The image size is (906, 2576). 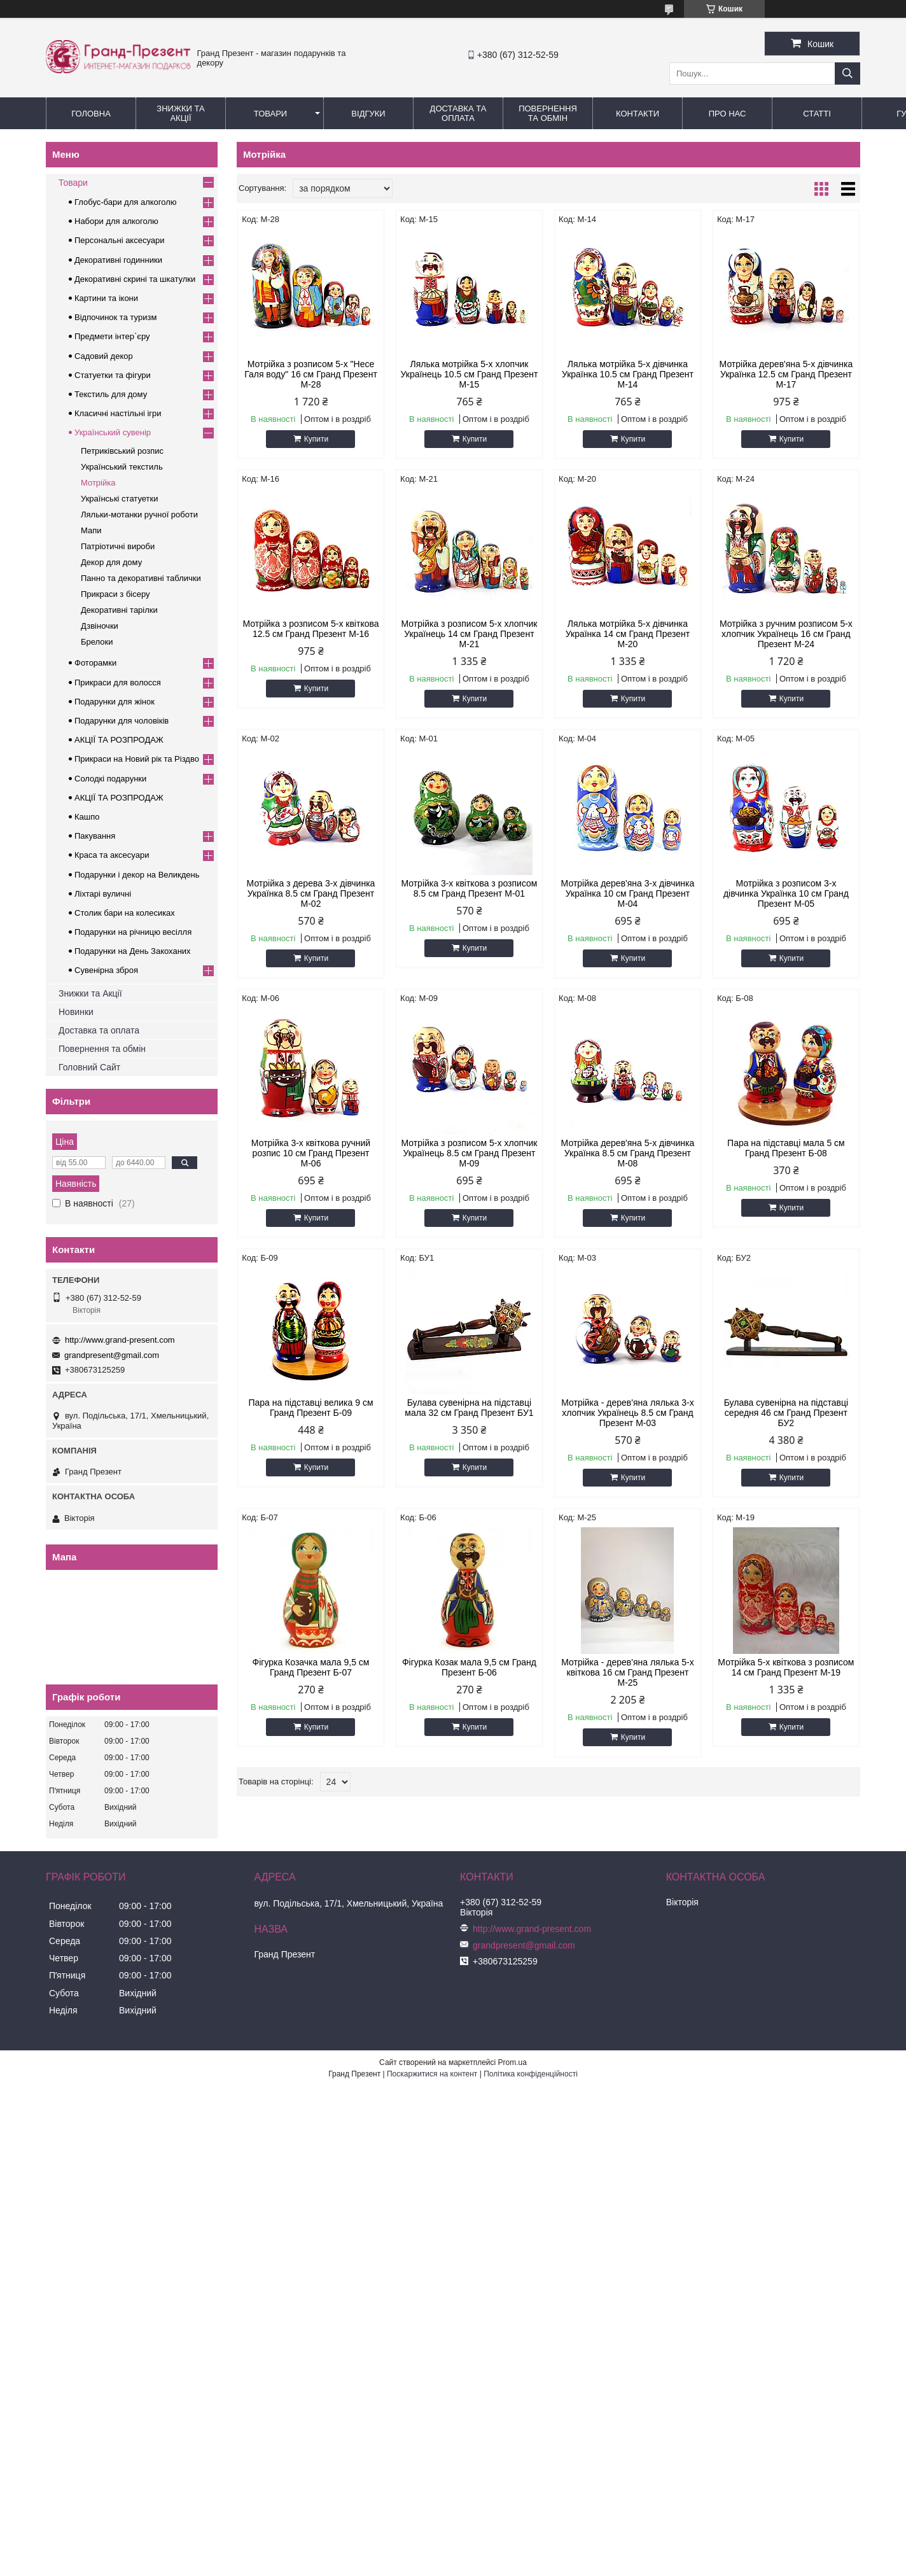 I want to click on Булава сувенірна на підставці середня 46 см Гранд Презент БУ2, so click(x=786, y=1412).